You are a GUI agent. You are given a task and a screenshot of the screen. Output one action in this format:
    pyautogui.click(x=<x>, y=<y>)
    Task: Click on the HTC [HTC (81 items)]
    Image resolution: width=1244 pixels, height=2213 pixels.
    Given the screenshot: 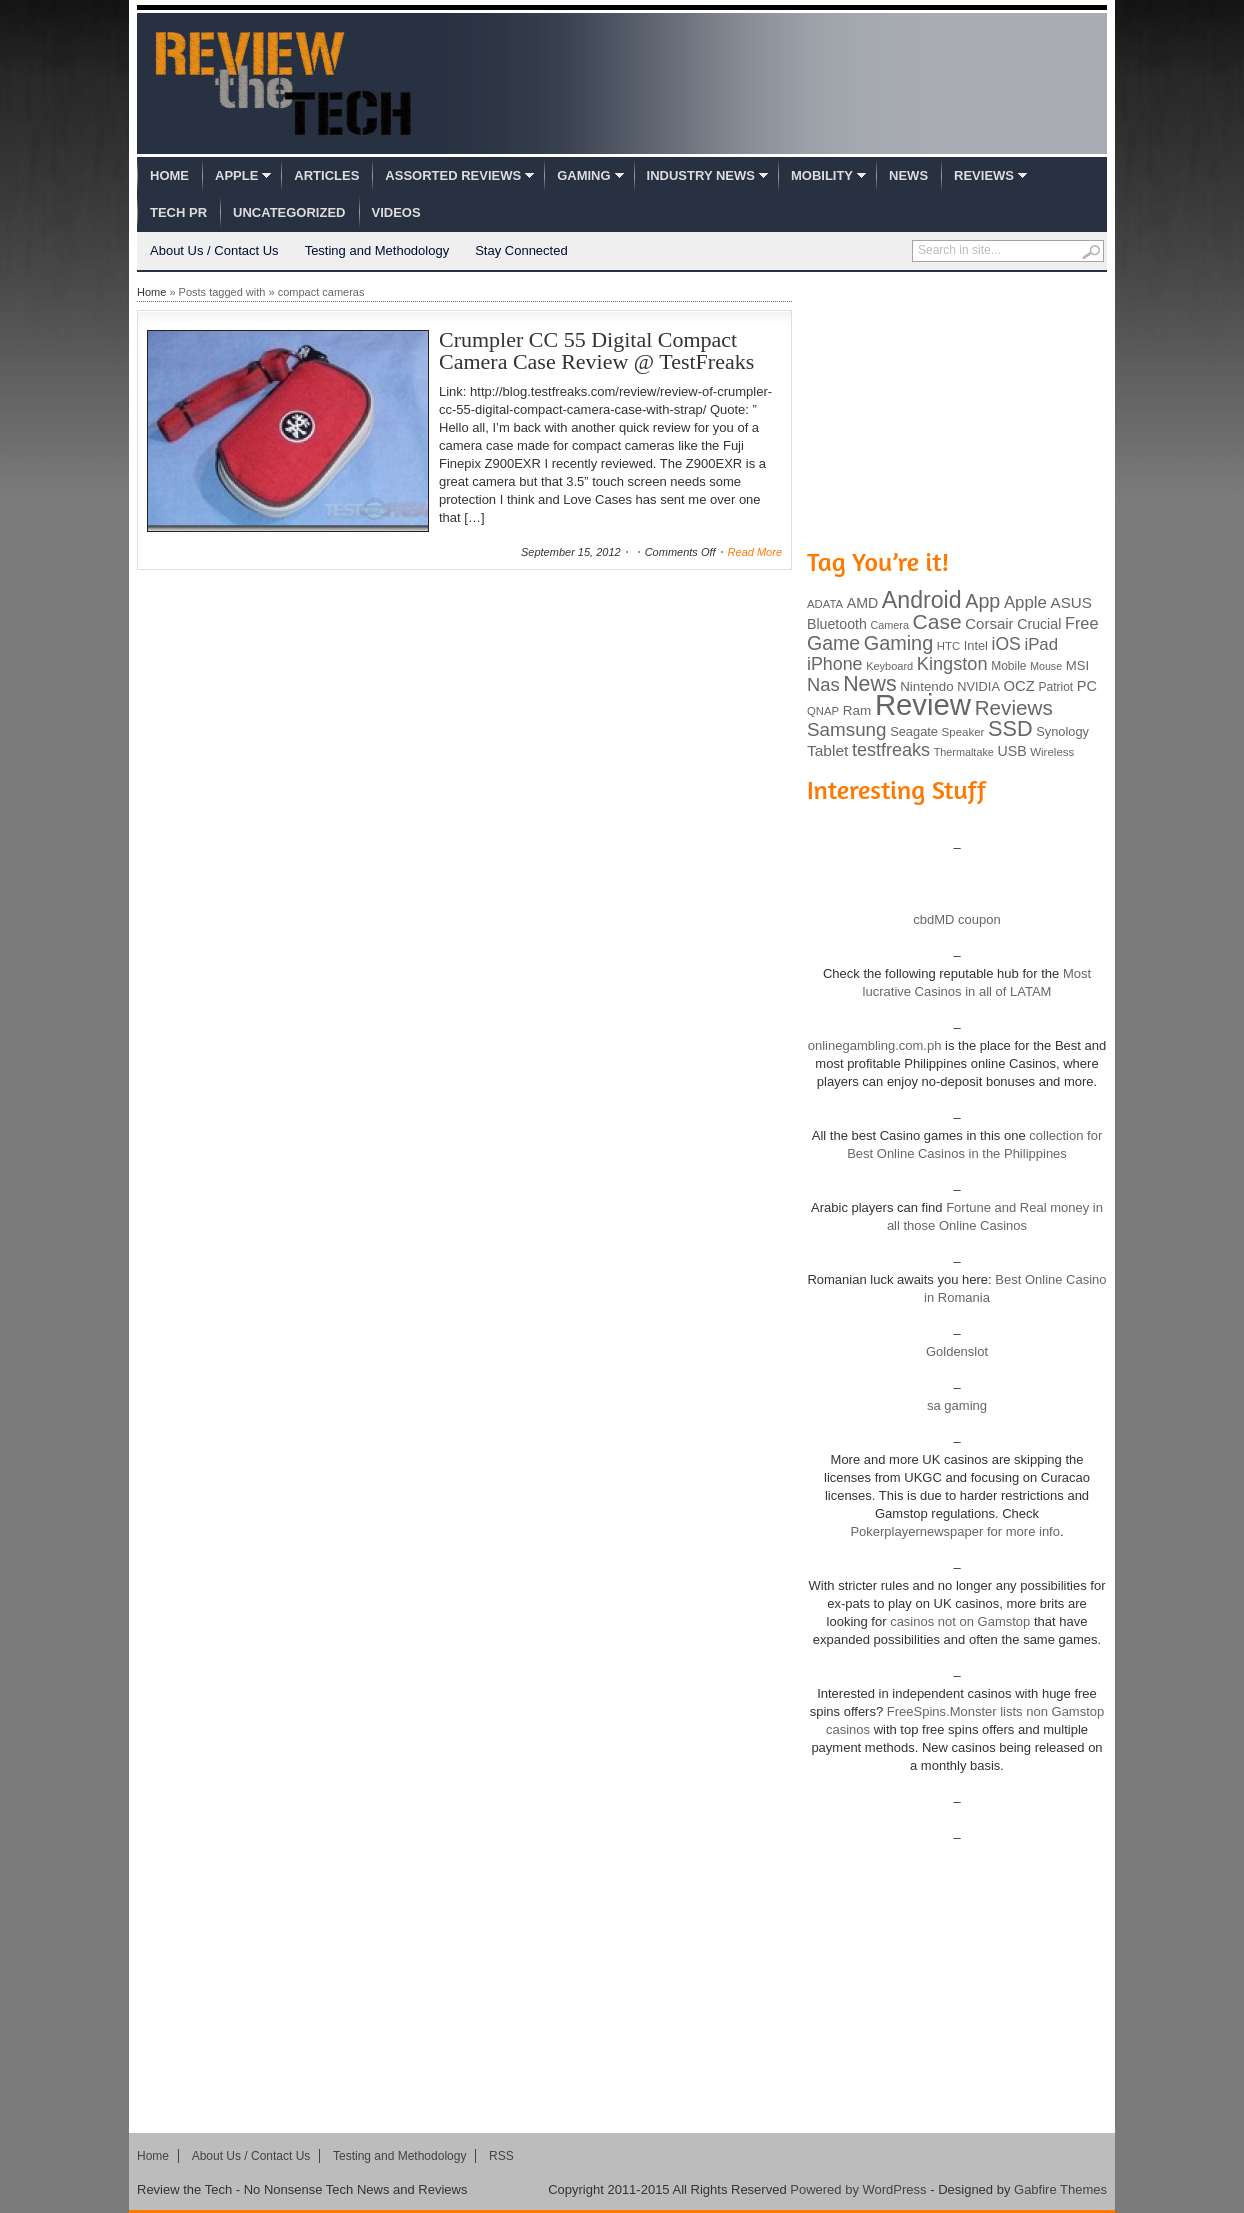 What is the action you would take?
    pyautogui.click(x=948, y=646)
    